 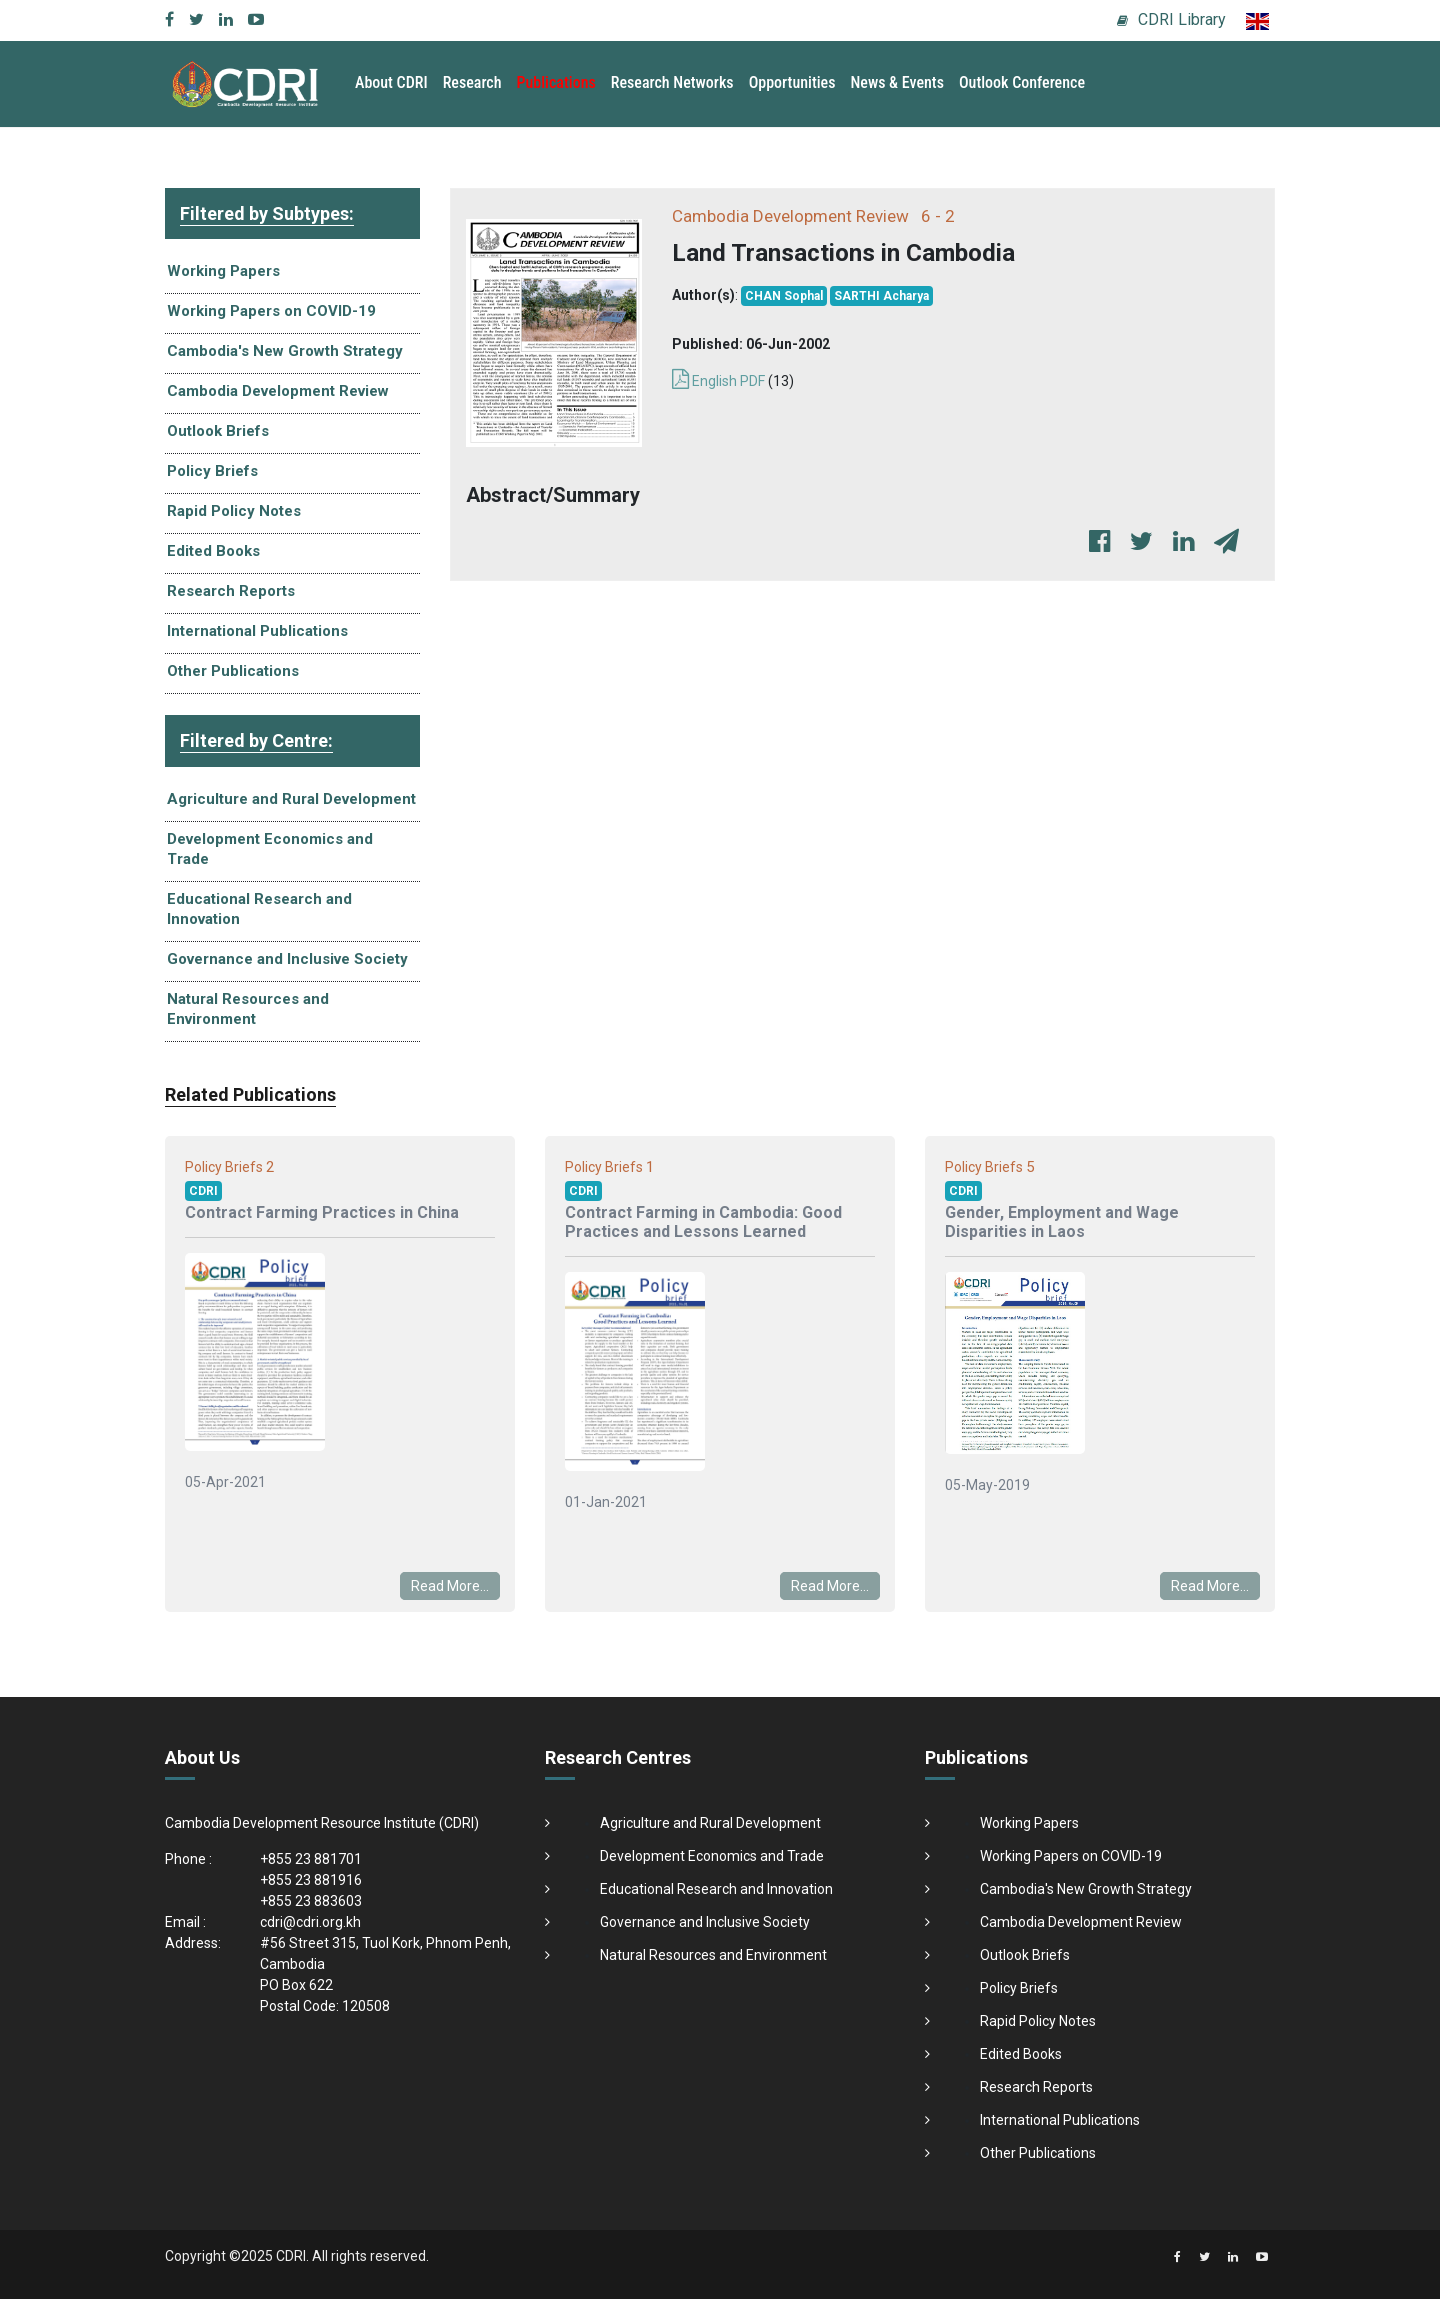 What do you see at coordinates (218, 431) in the screenshot?
I see `Outlook Briefs` at bounding box center [218, 431].